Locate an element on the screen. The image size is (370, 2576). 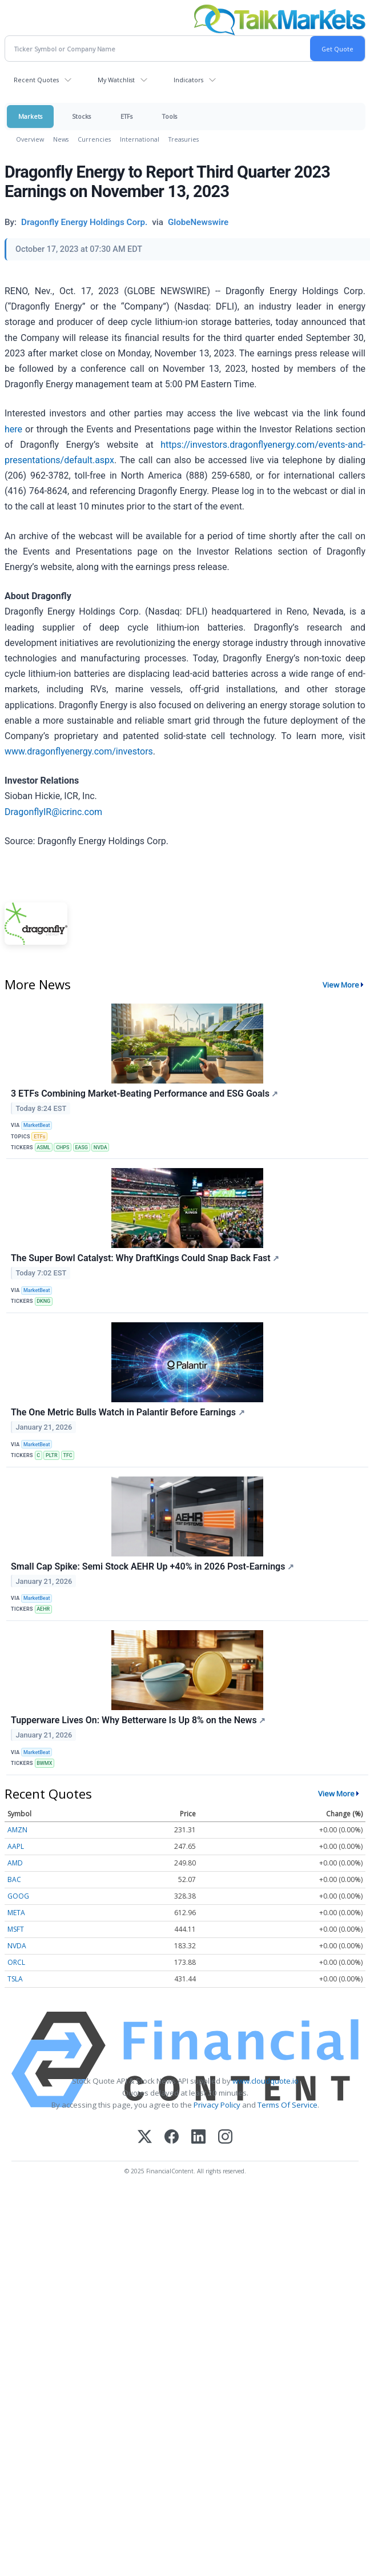
GOOG is located at coordinates (18, 1896).